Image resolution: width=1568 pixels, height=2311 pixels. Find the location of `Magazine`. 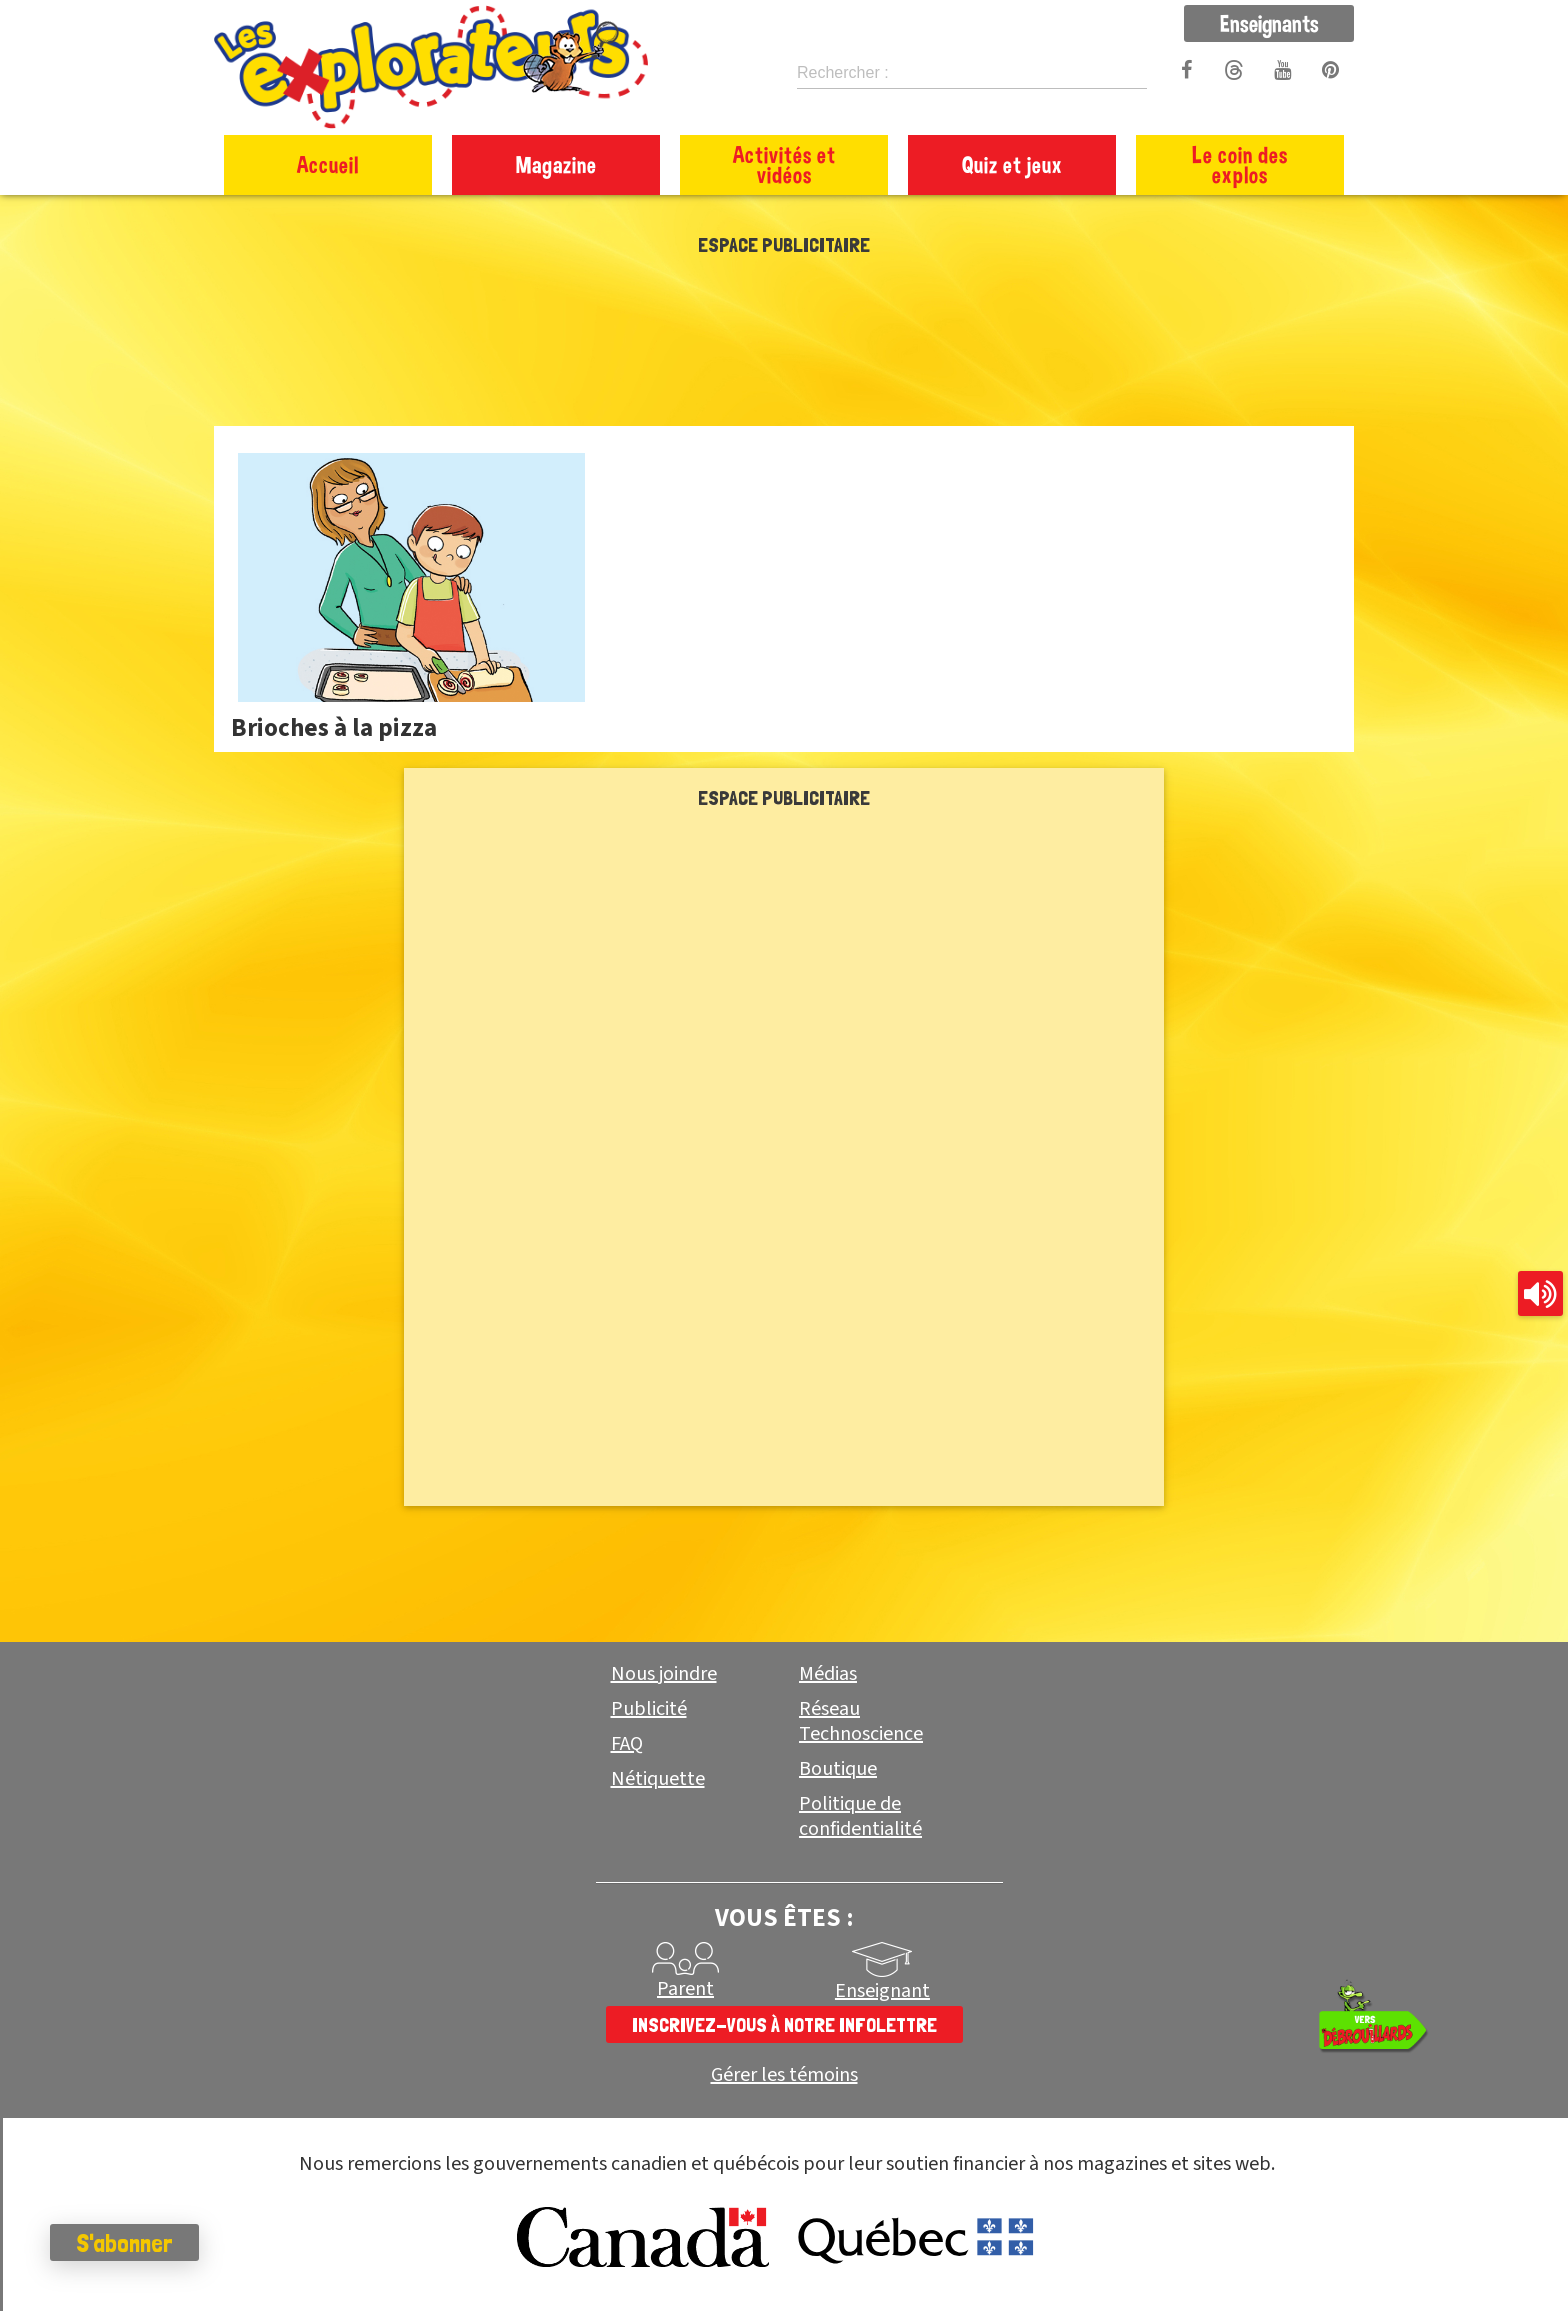

Magazine is located at coordinates (556, 164).